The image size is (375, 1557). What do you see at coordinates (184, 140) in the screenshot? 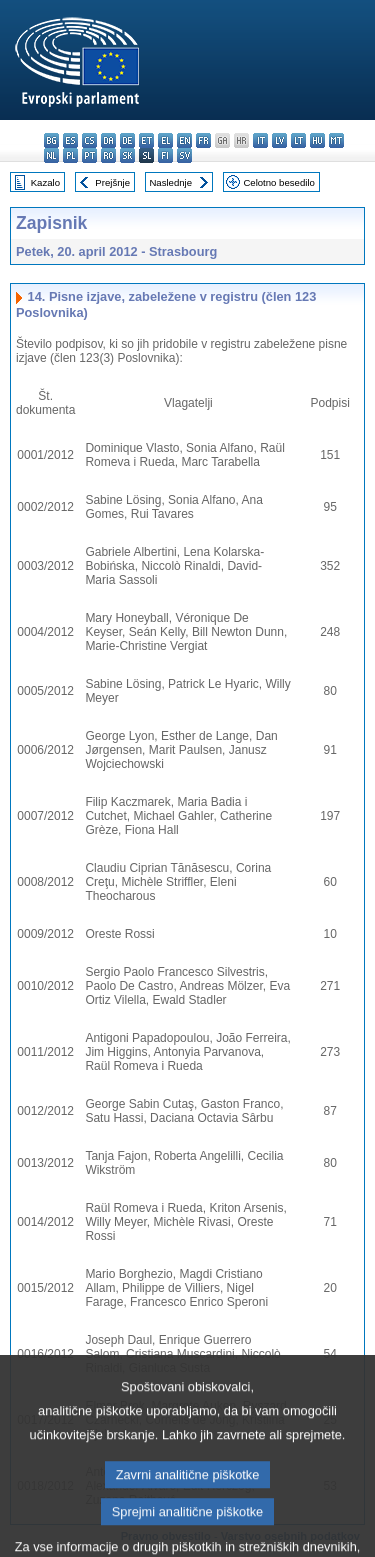
I see `en - English` at bounding box center [184, 140].